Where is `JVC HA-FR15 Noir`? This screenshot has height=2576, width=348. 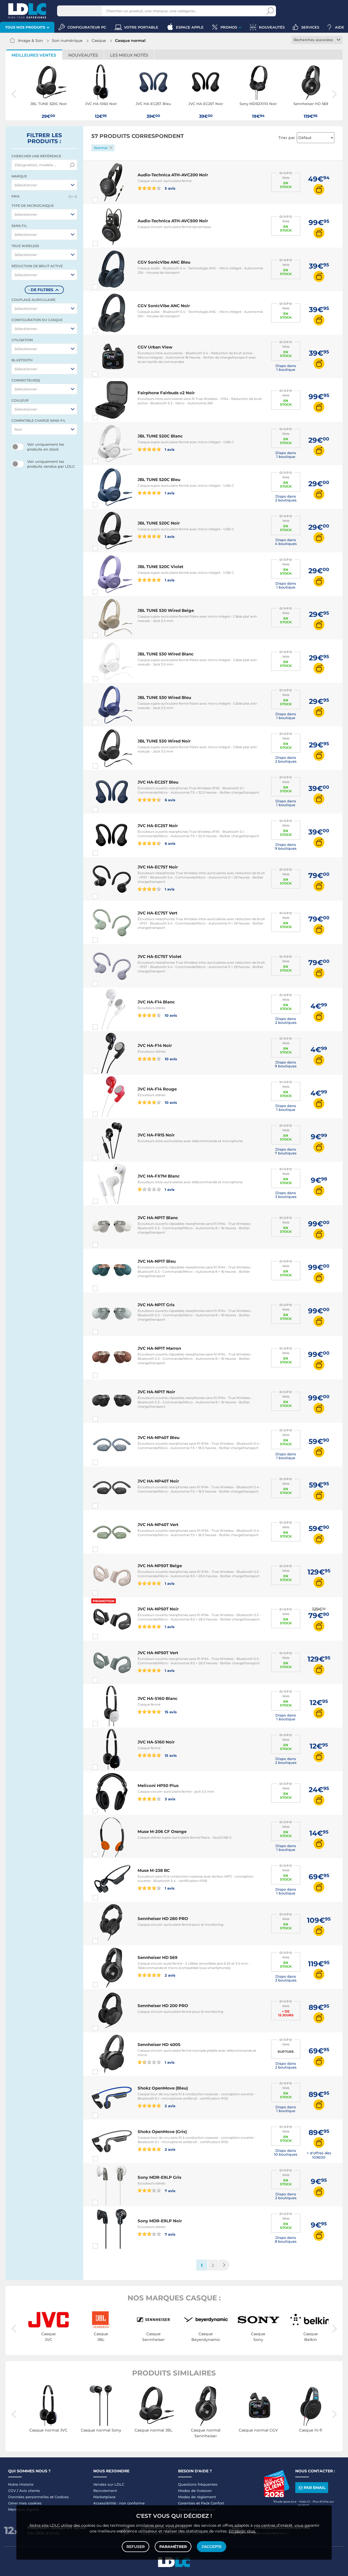 JVC HA-FR15 Noir is located at coordinates (156, 1135).